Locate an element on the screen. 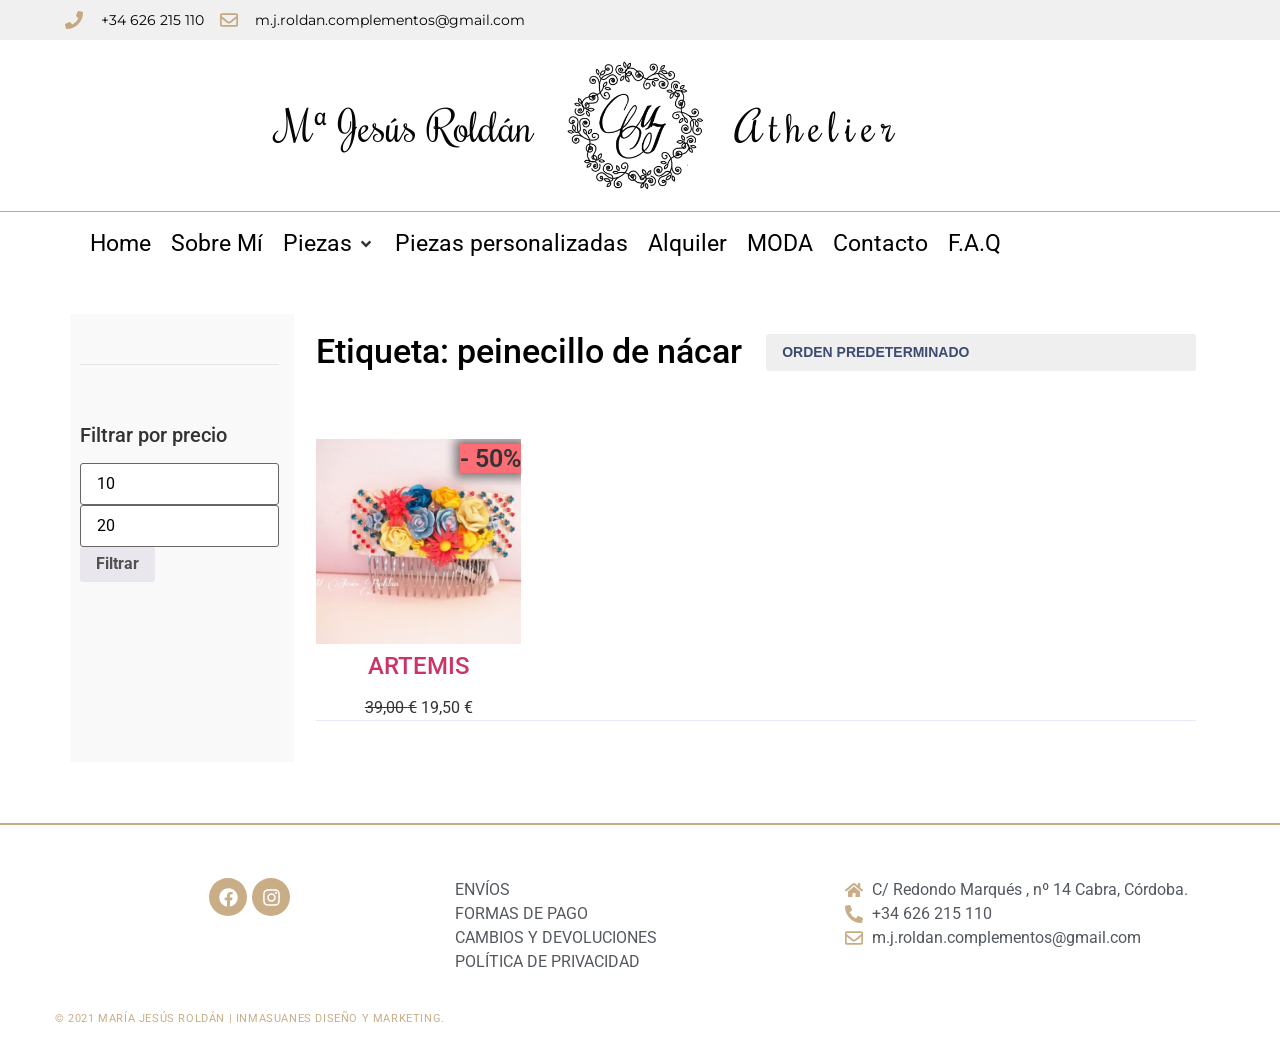  ARTEMIS is located at coordinates (419, 666).